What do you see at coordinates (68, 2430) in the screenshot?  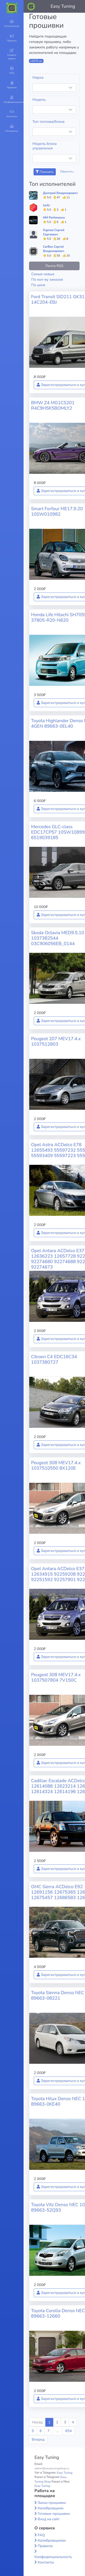 I see `654` at bounding box center [68, 2430].